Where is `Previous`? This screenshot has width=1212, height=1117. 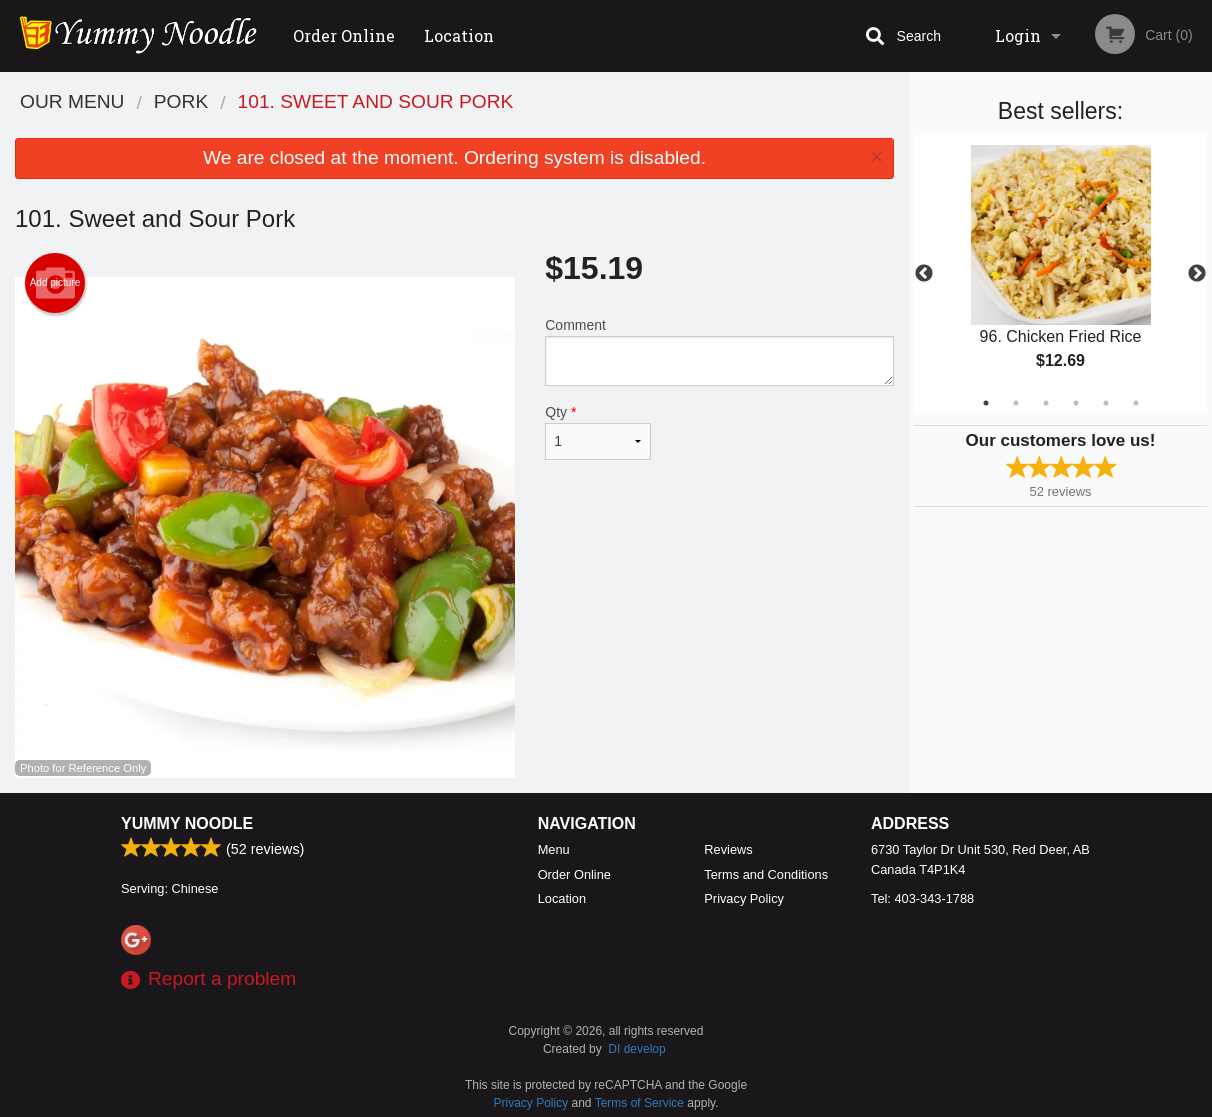
Previous is located at coordinates (924, 274).